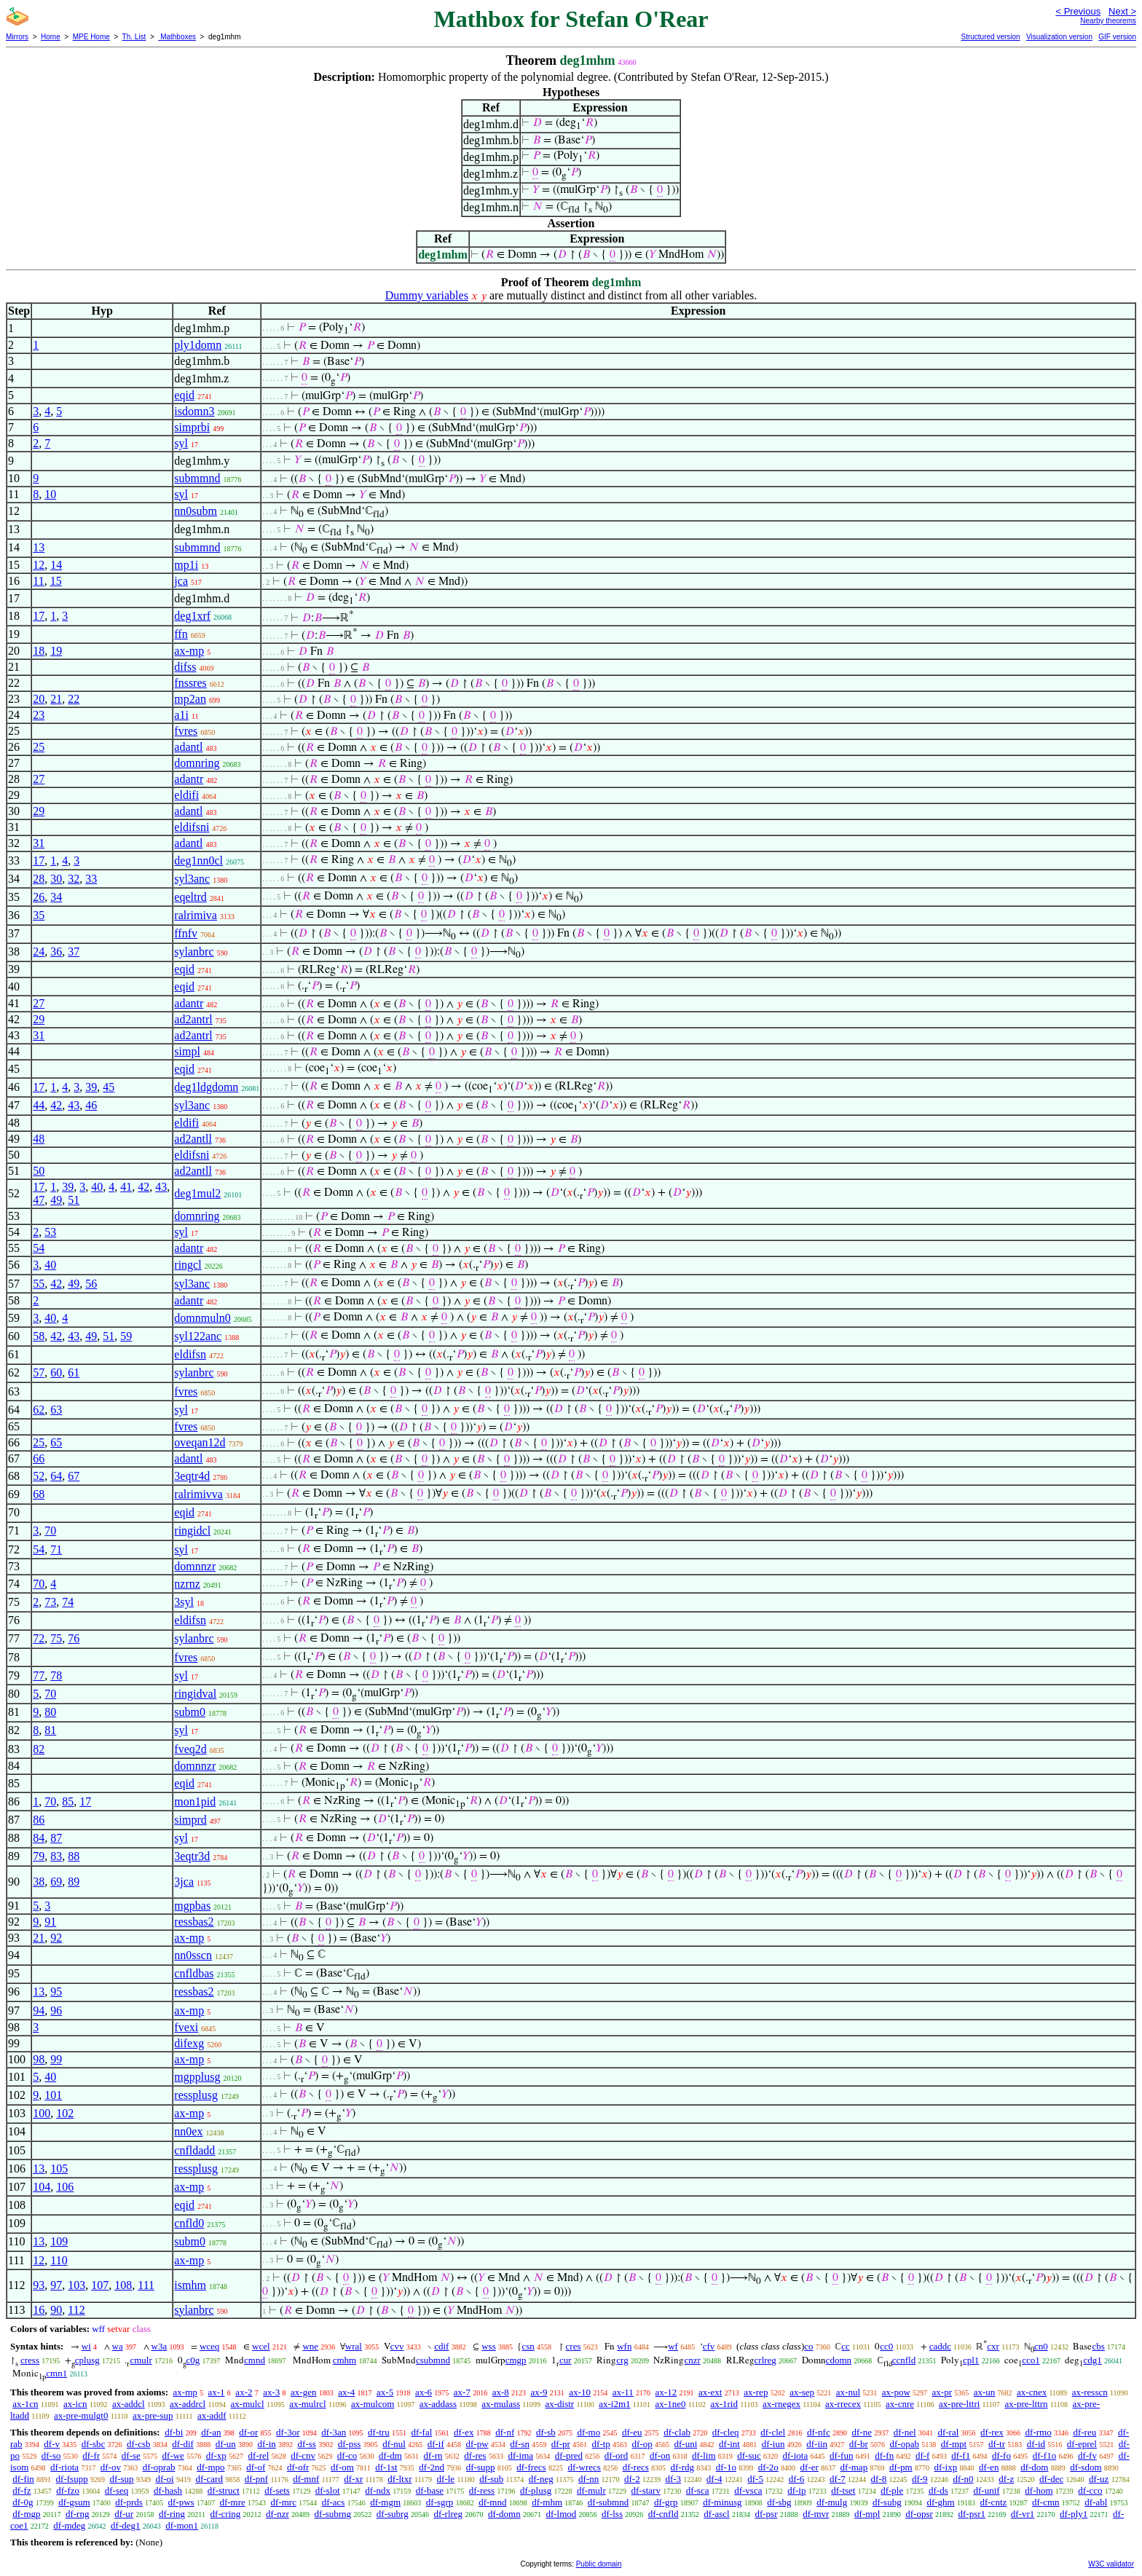 The width and height of the screenshot is (1142, 2576). What do you see at coordinates (50, 37) in the screenshot?
I see `Home` at bounding box center [50, 37].